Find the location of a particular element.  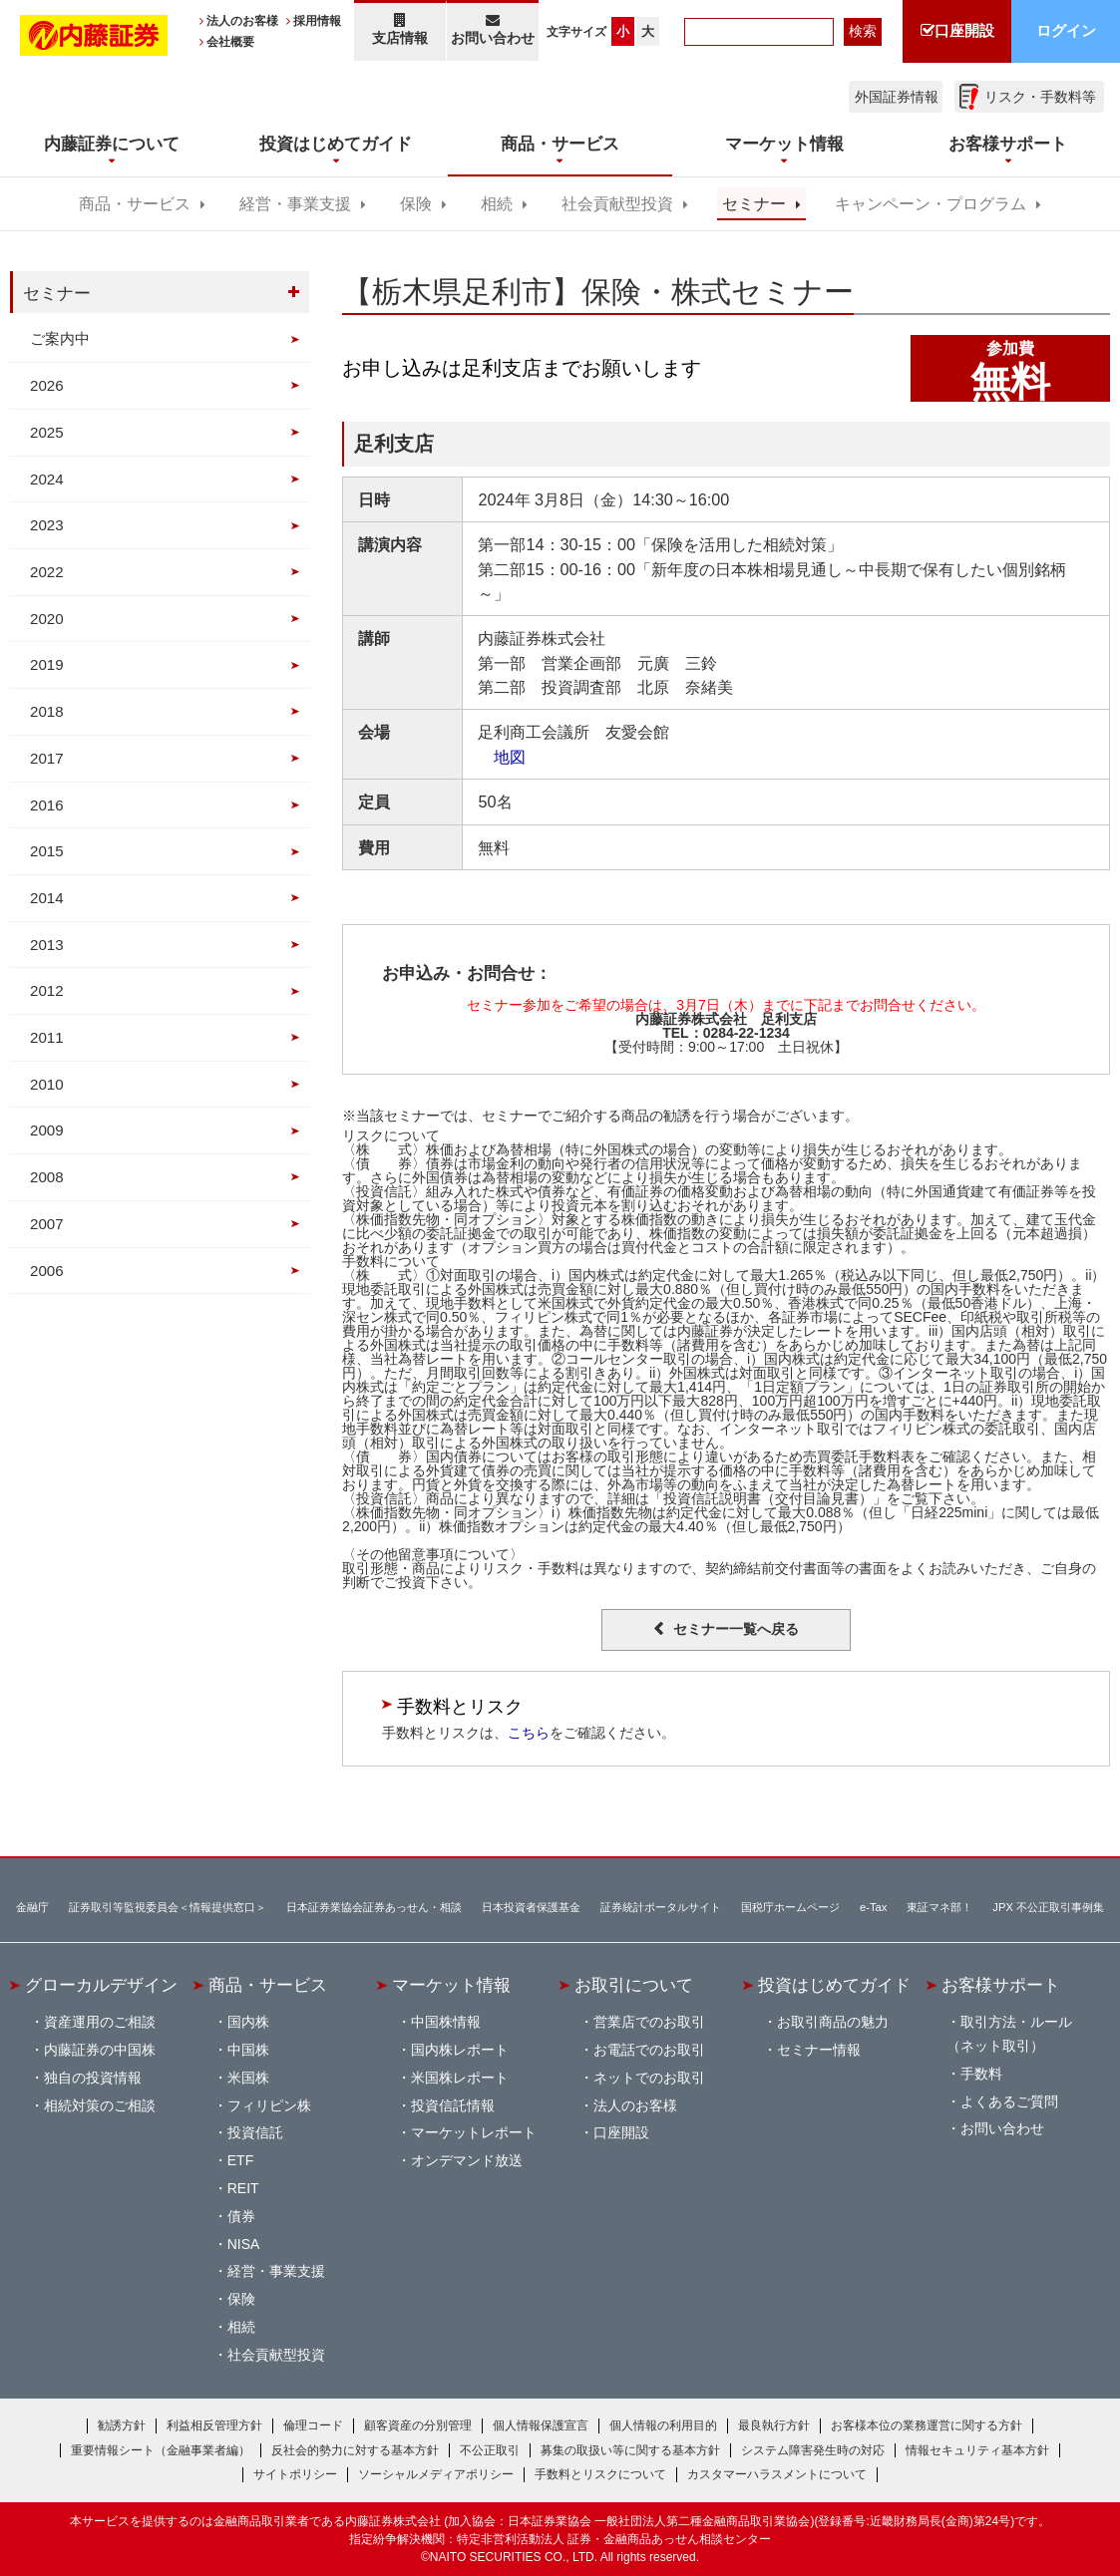

e-Tax is located at coordinates (873, 1907).